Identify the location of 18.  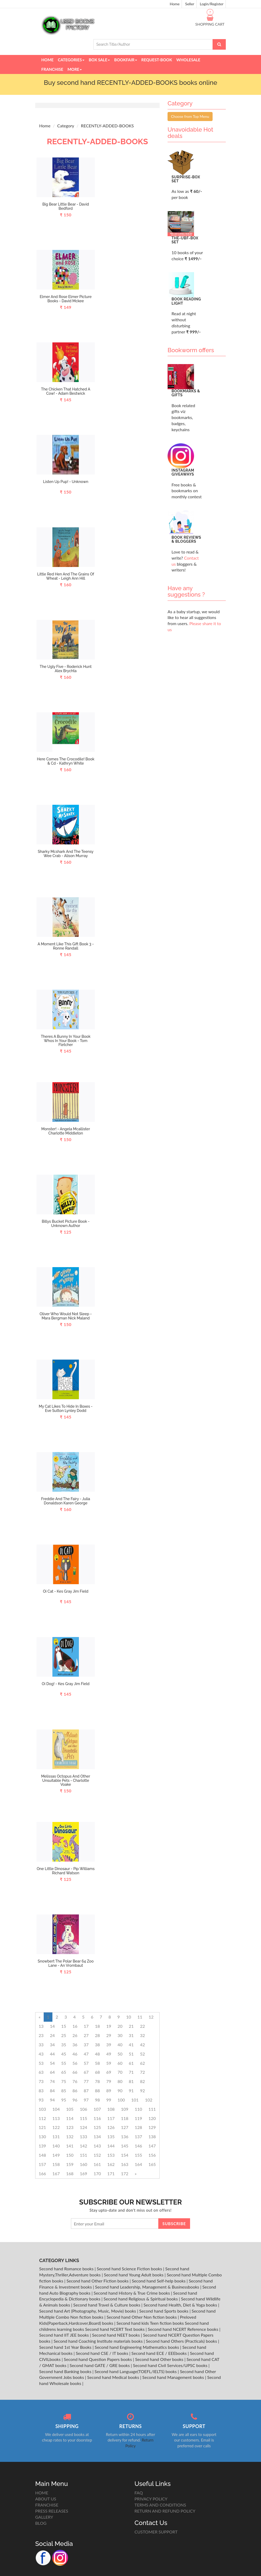
(97, 2026).